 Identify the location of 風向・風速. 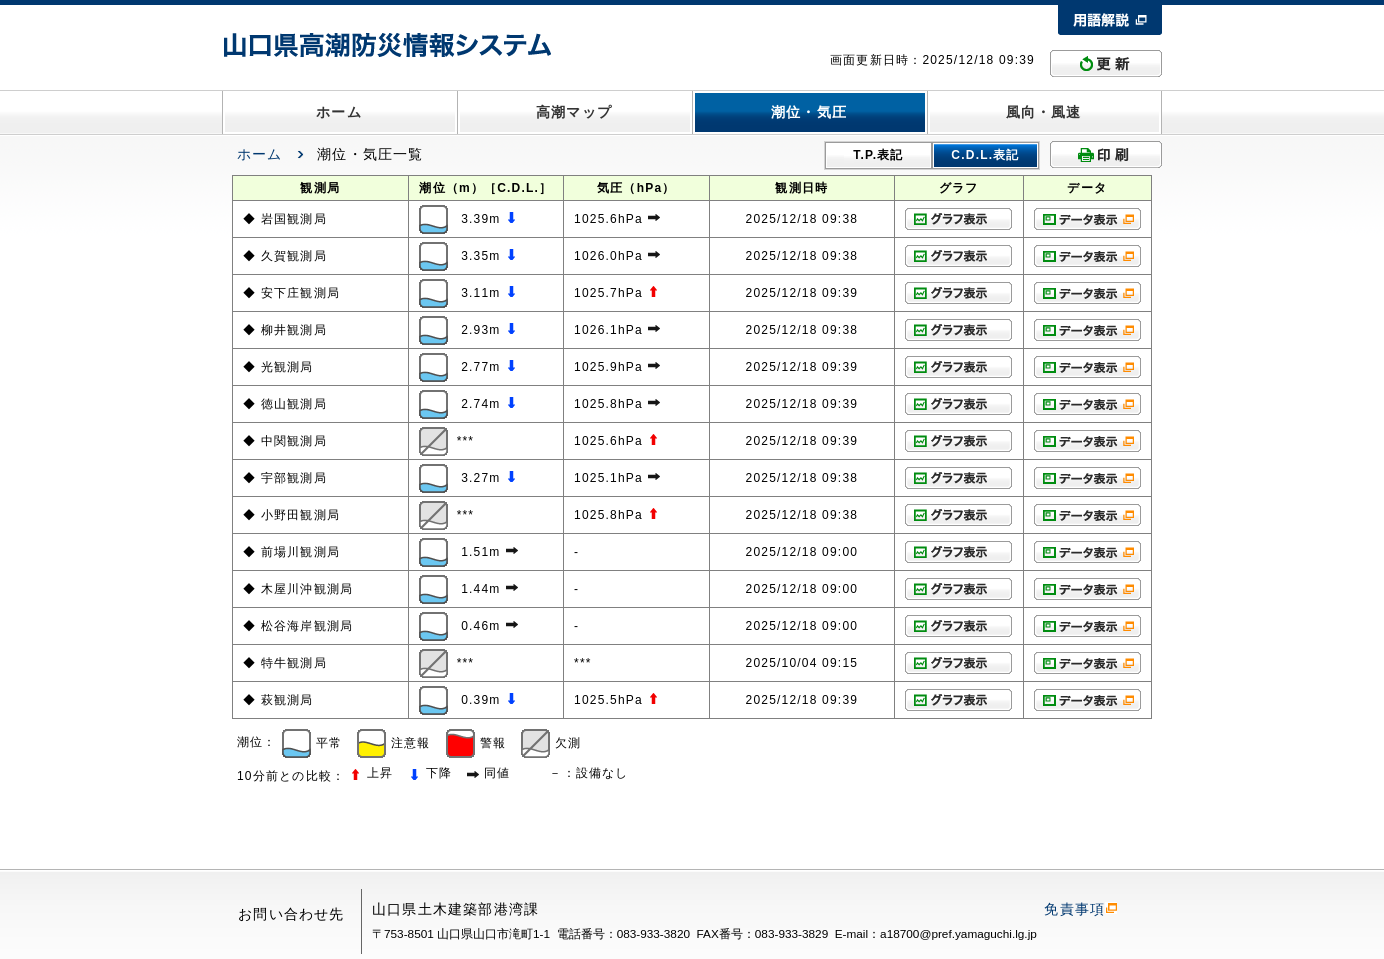
(1044, 112).